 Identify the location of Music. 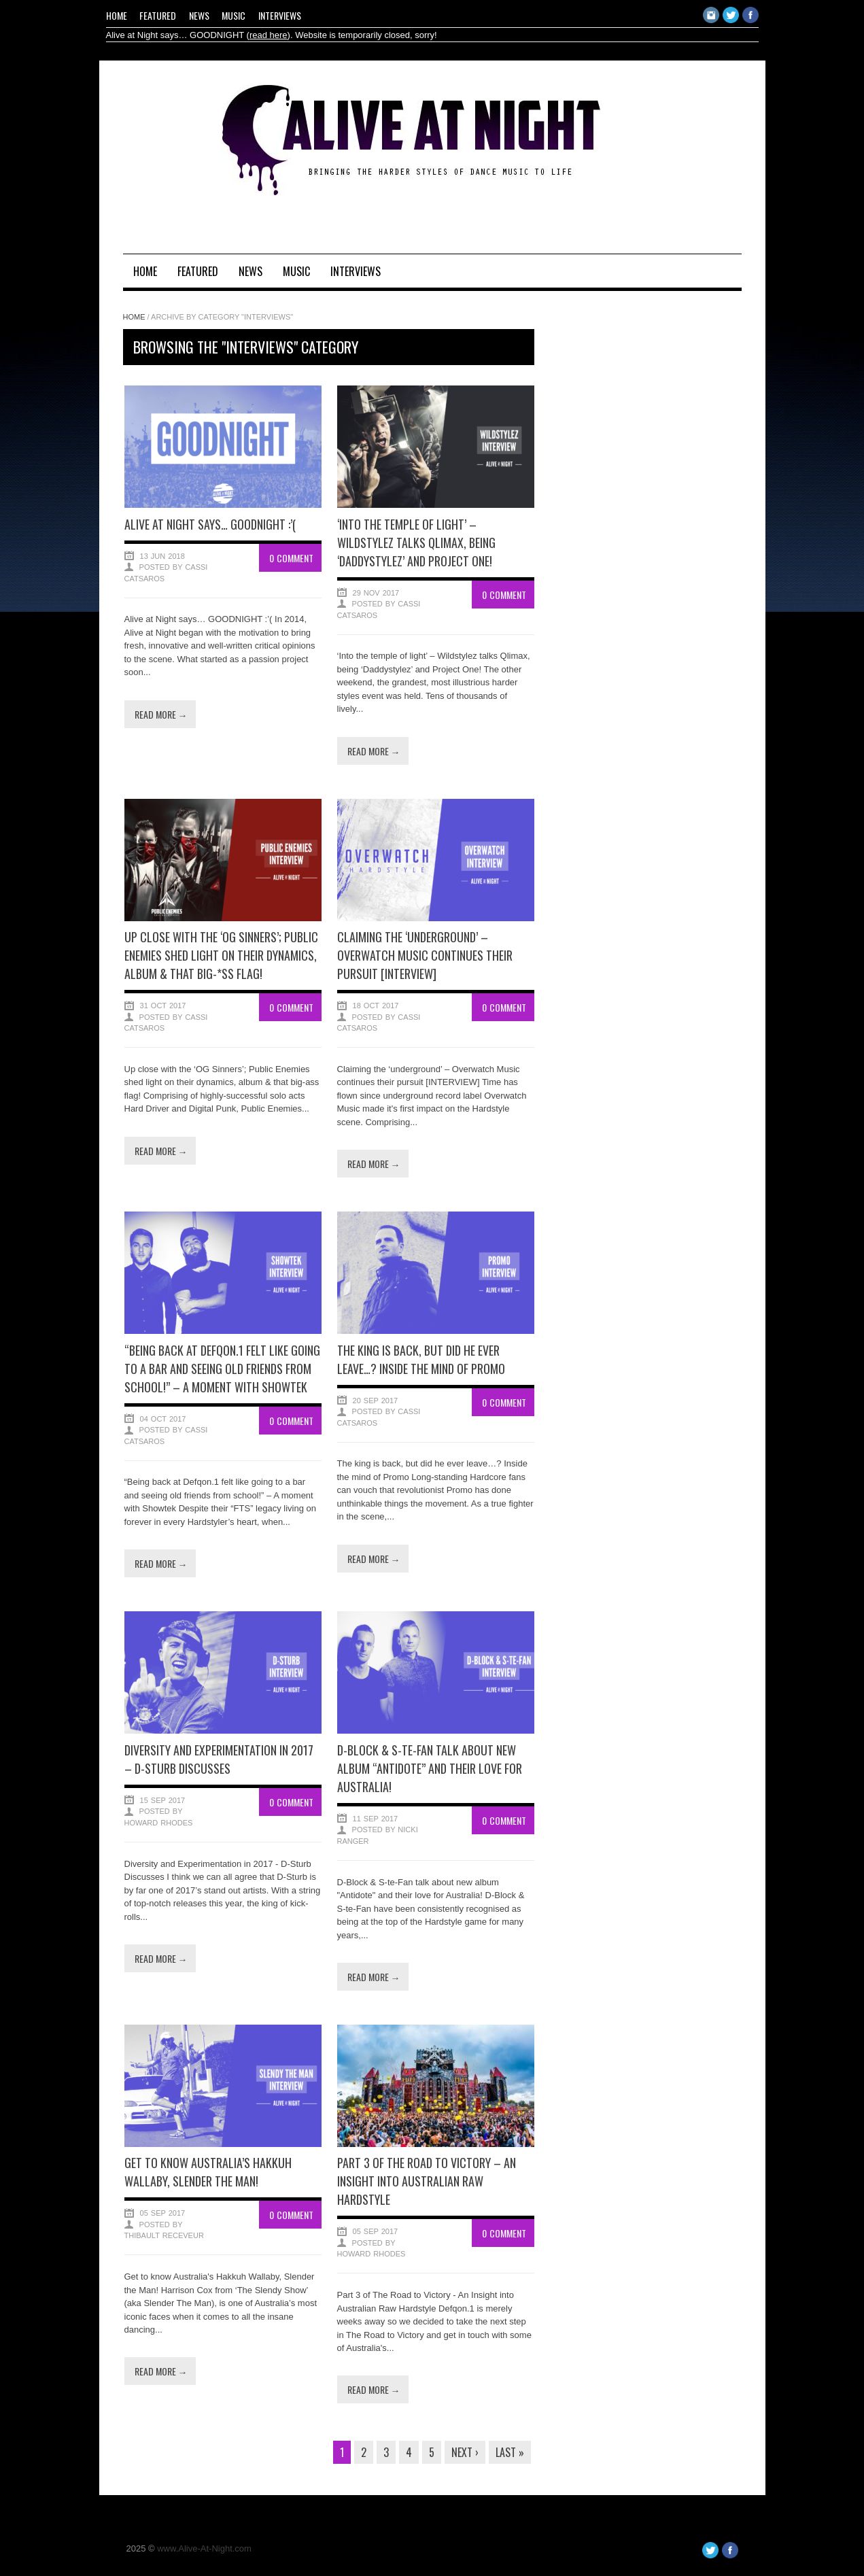
(233, 15).